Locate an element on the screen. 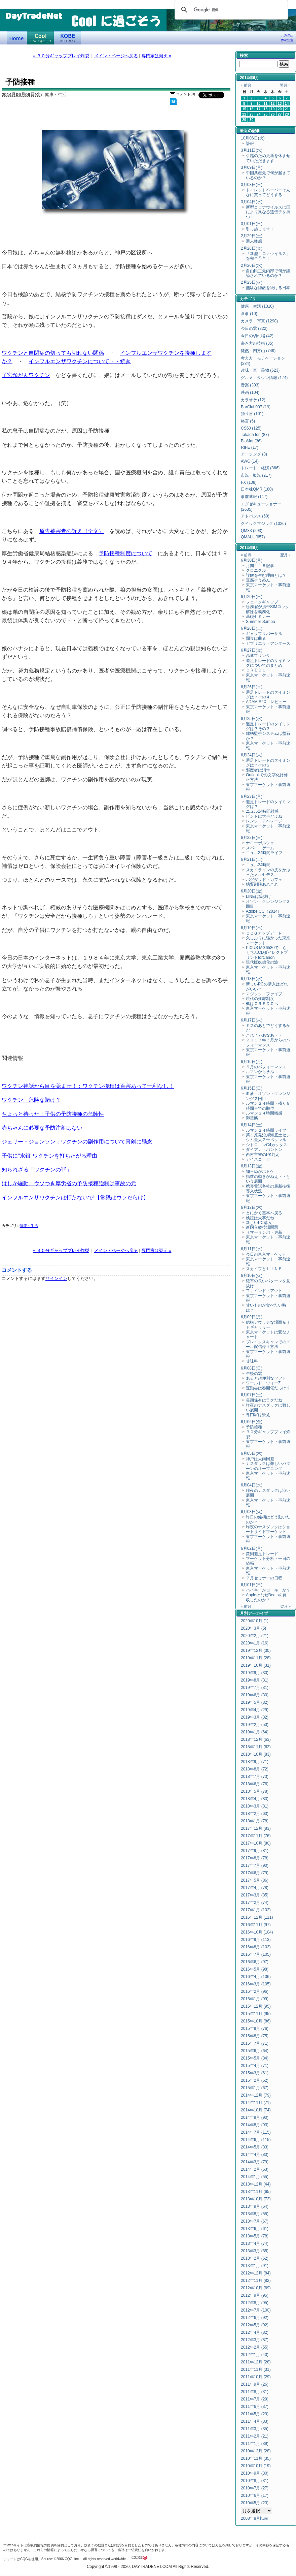  新国立競技場問題 is located at coordinates (262, 1227).